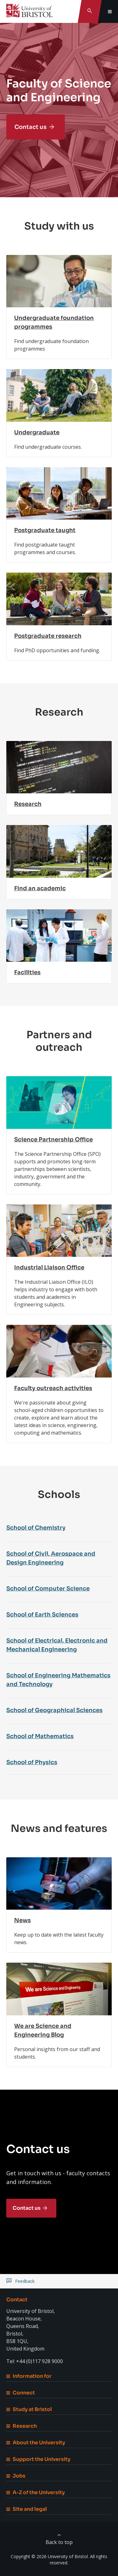  I want to click on A-Z of the University, so click(35, 2492).